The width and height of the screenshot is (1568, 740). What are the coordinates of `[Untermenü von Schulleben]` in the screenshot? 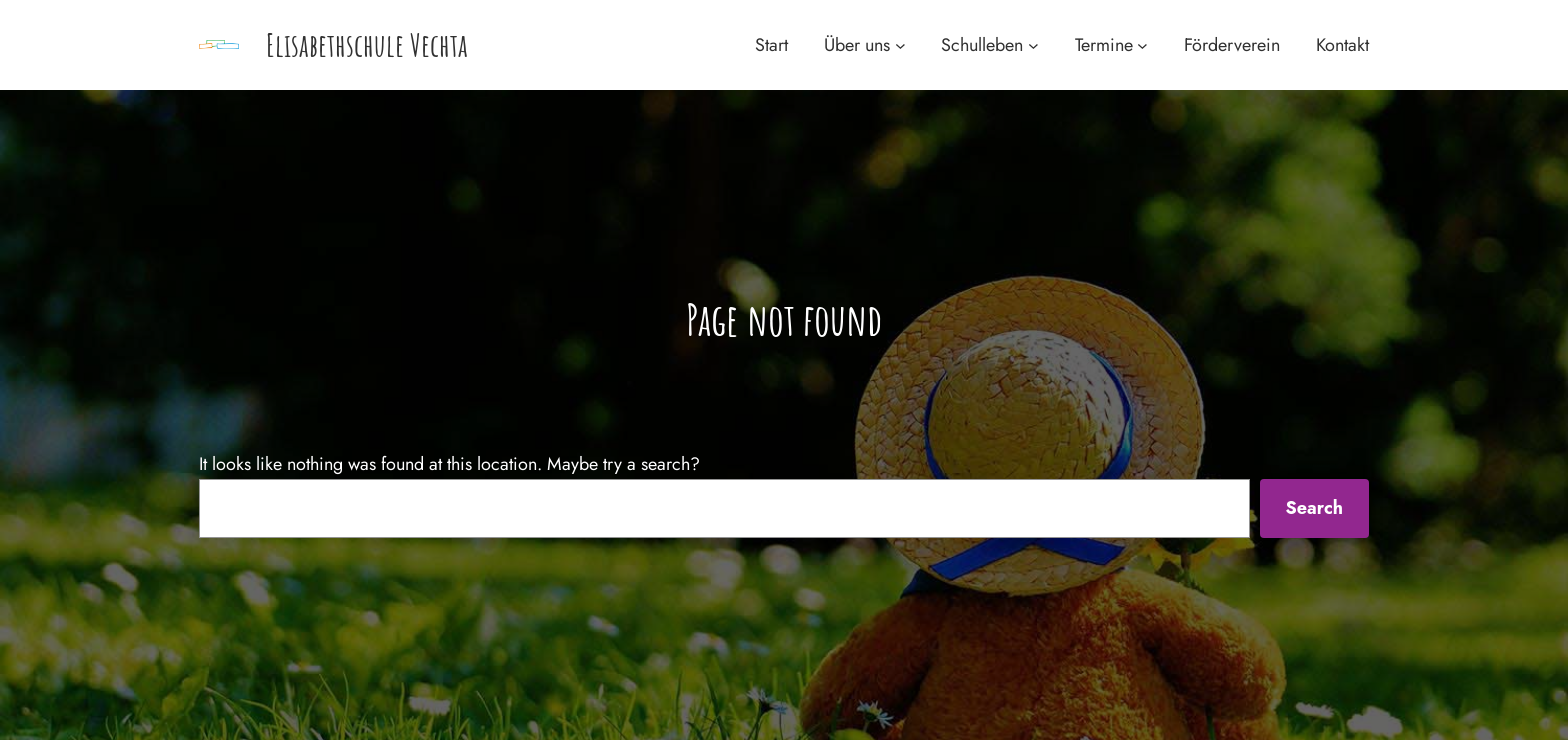 It's located at (1033, 44).